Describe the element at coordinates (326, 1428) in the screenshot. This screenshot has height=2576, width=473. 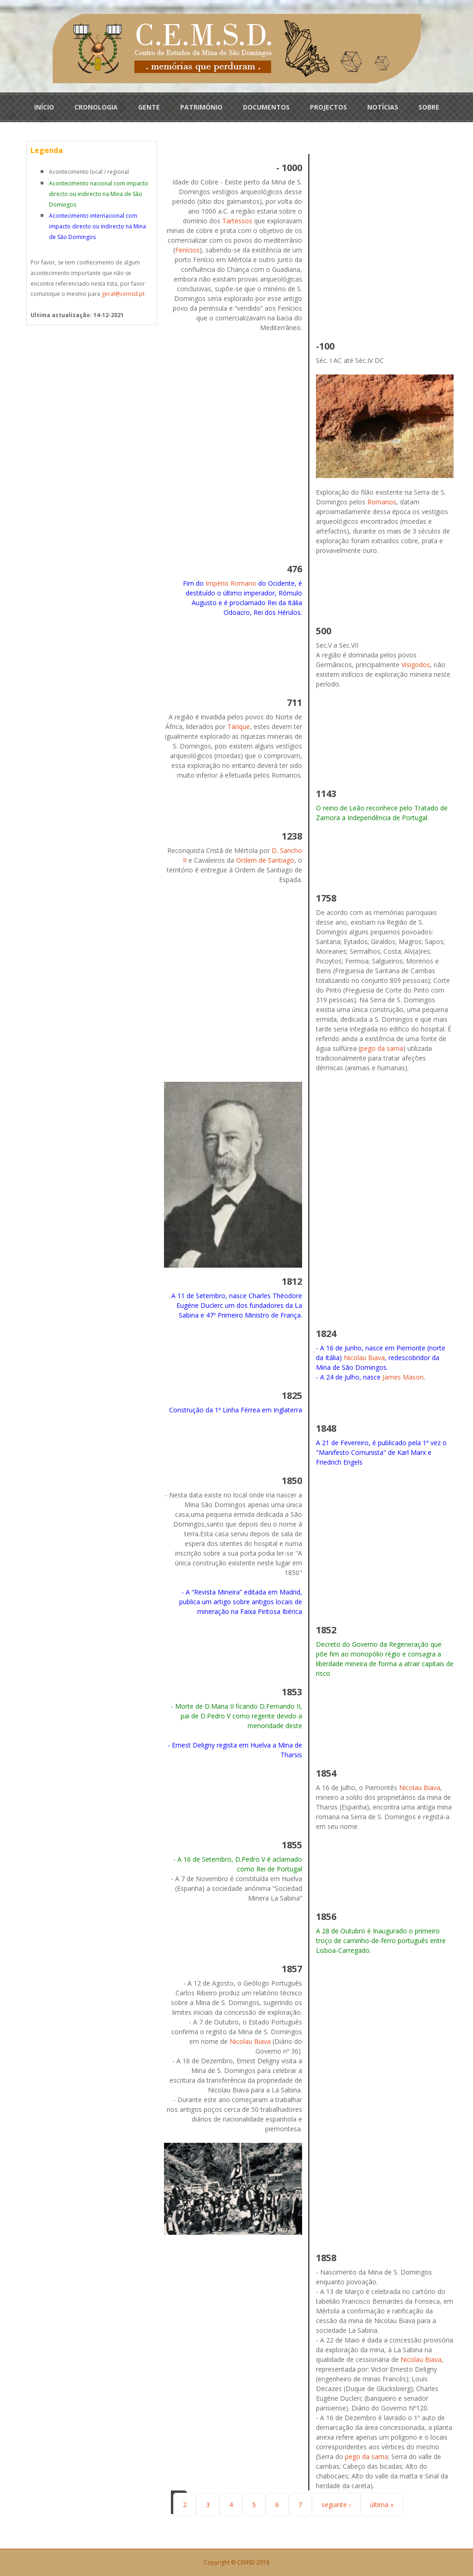
I see `1848` at that location.